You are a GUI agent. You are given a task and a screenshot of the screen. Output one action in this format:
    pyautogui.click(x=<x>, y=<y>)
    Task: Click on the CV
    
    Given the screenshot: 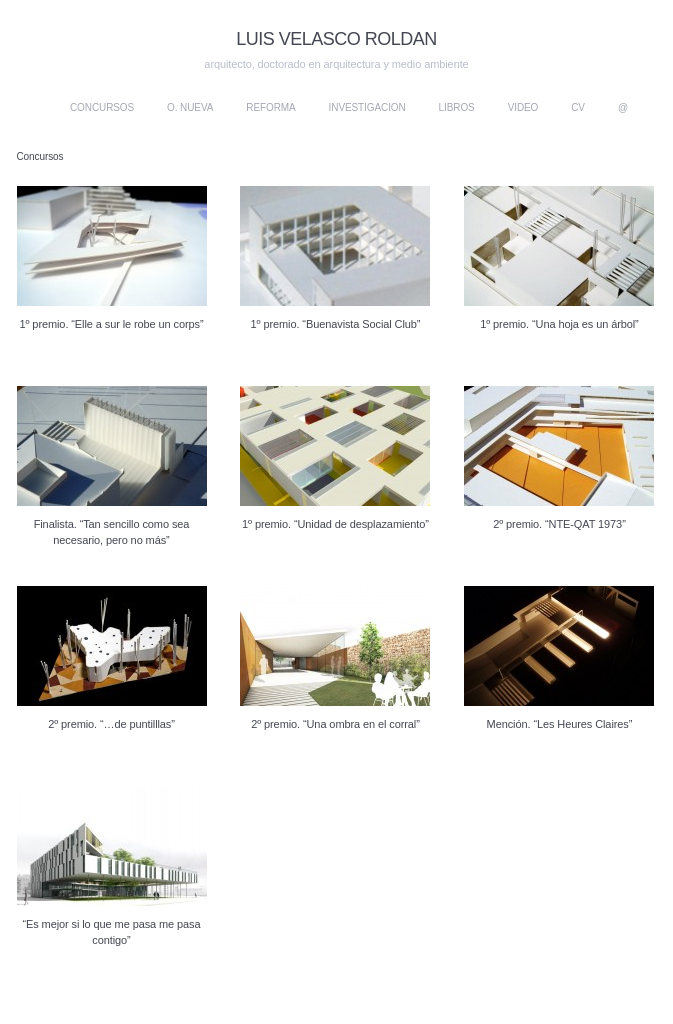 What is the action you would take?
    pyautogui.click(x=578, y=107)
    